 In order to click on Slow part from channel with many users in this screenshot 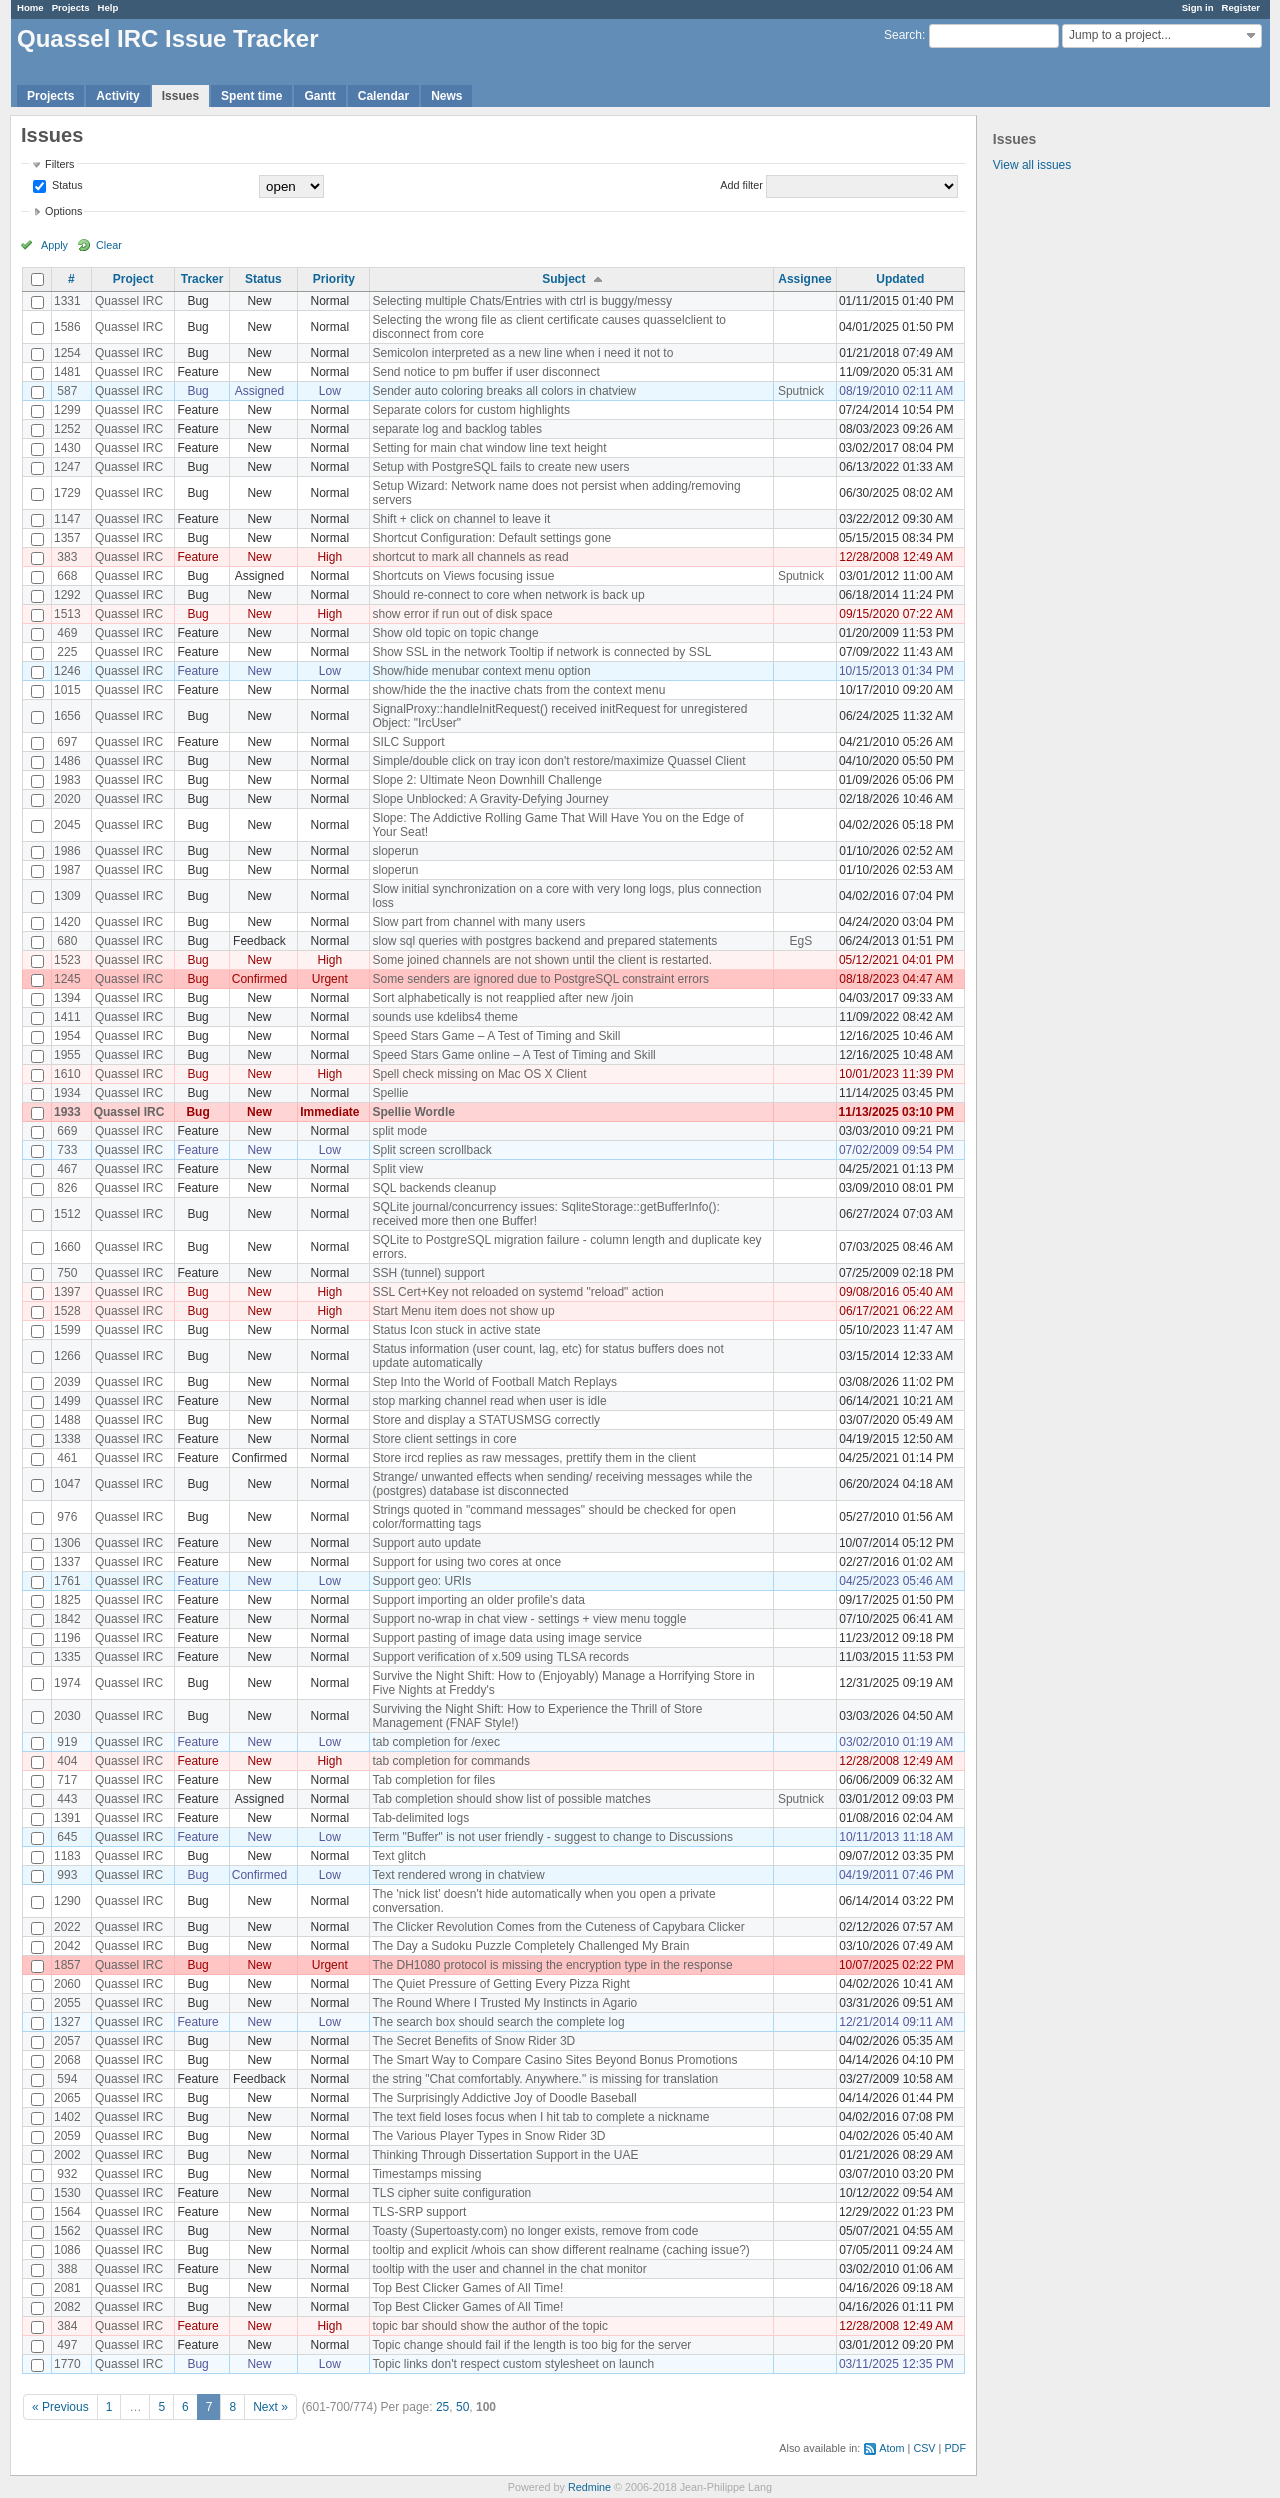, I will do `click(478, 922)`.